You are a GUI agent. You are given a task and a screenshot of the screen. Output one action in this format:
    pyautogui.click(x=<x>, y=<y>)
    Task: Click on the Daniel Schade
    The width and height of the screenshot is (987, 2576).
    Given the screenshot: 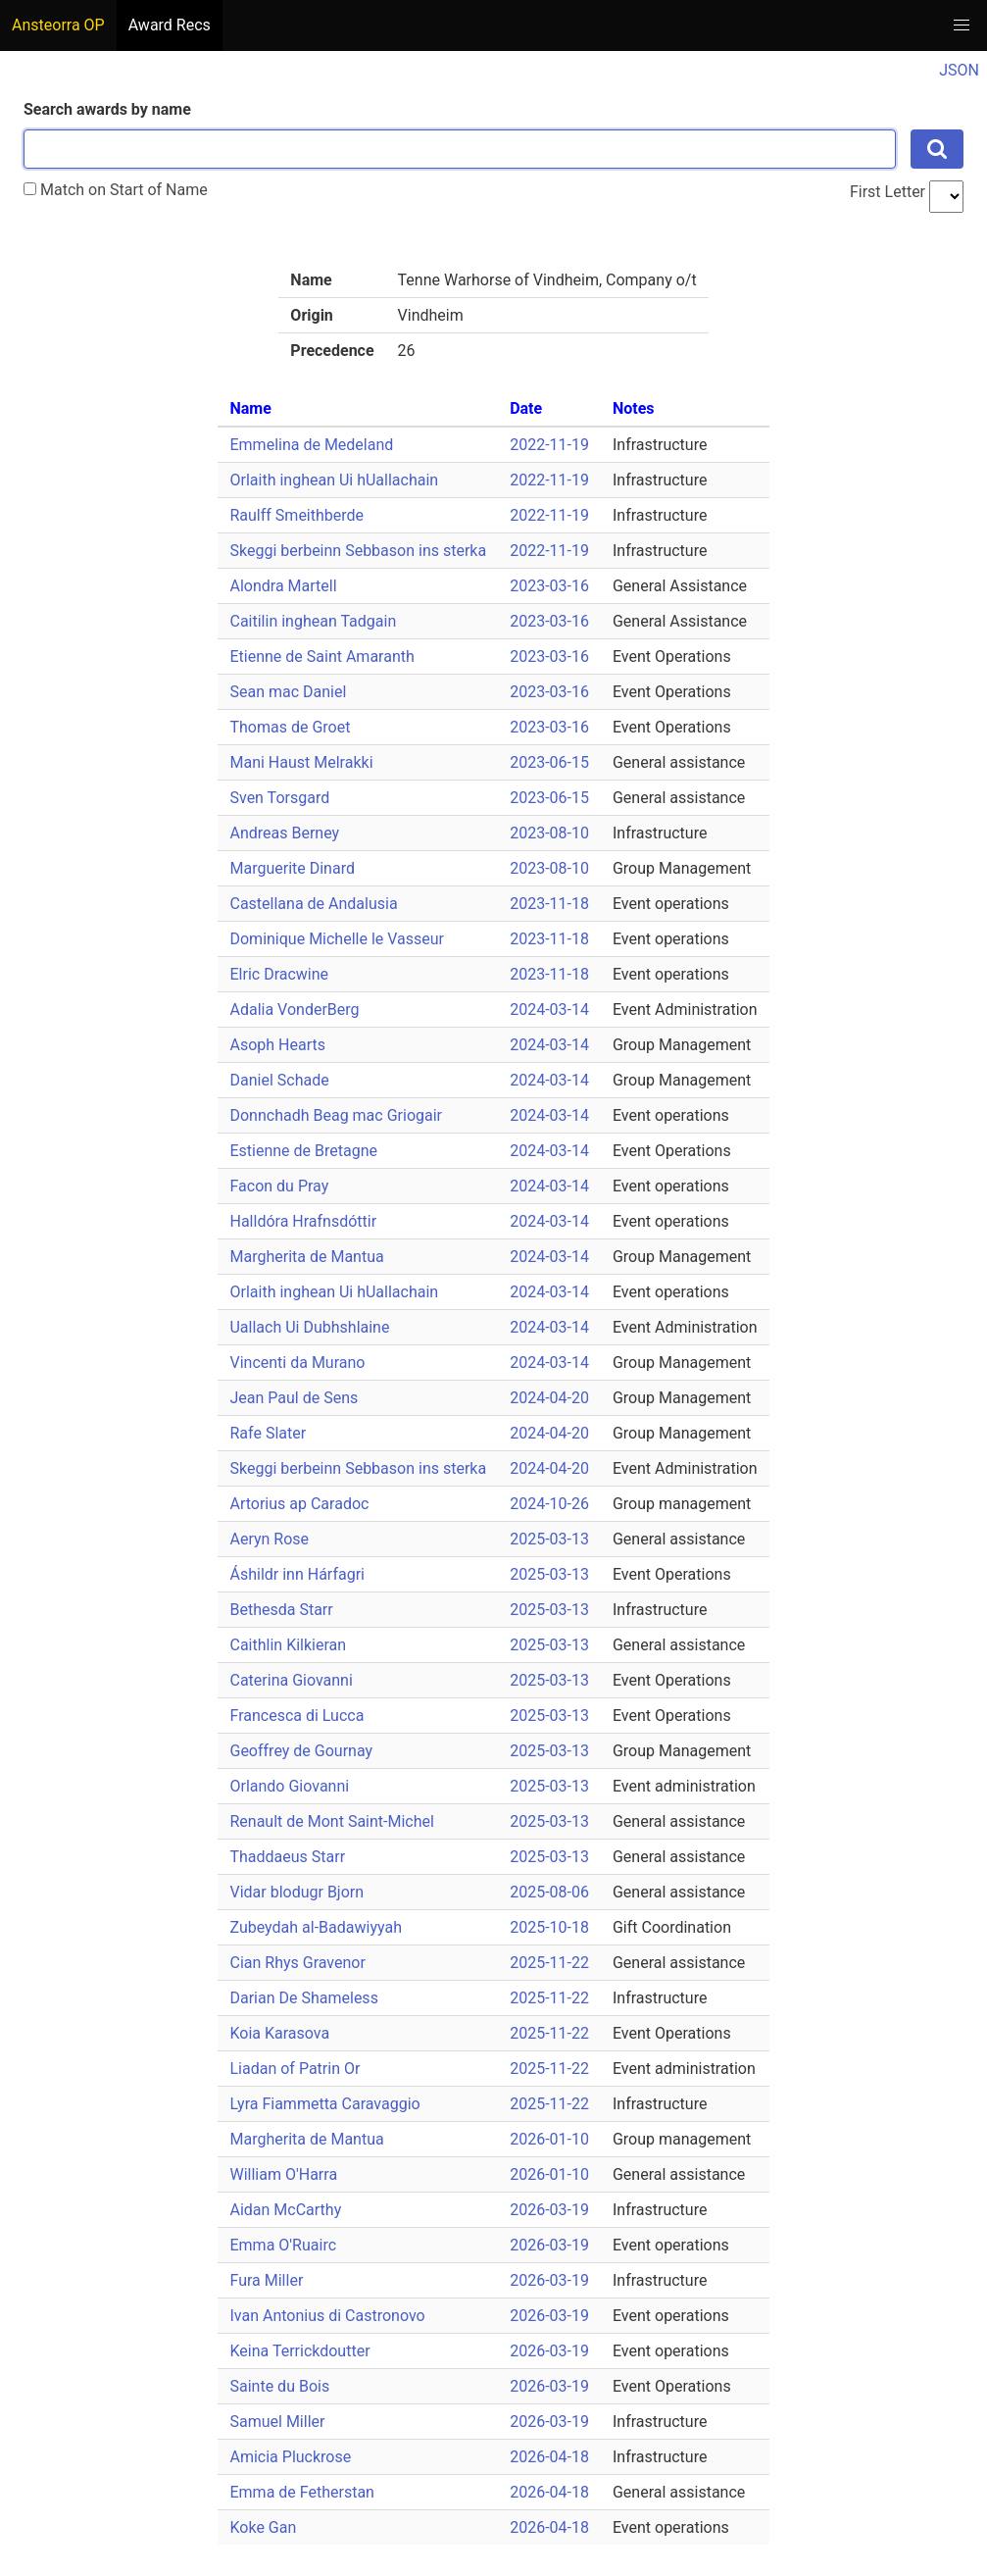 What is the action you would take?
    pyautogui.click(x=278, y=1080)
    